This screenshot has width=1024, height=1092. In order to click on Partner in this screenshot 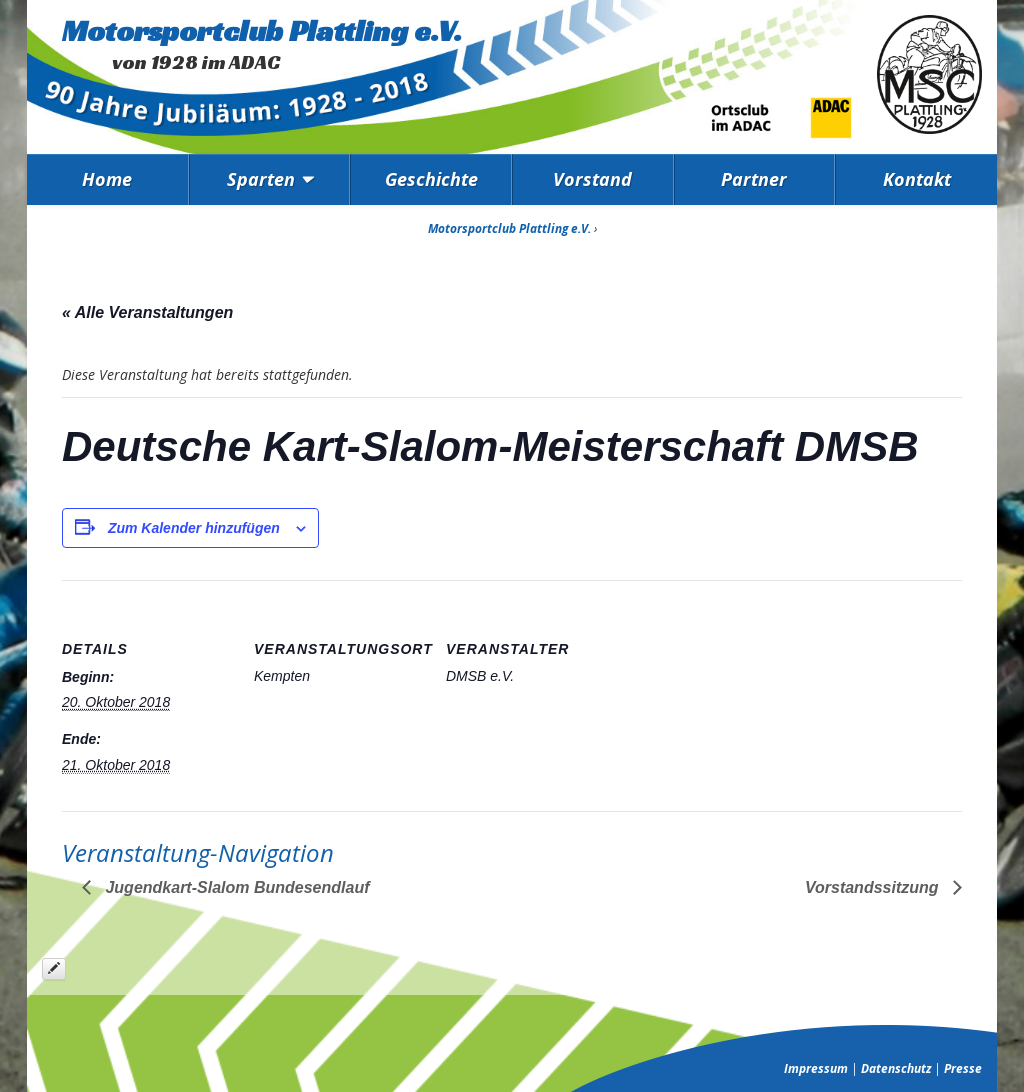, I will do `click(754, 179)`.